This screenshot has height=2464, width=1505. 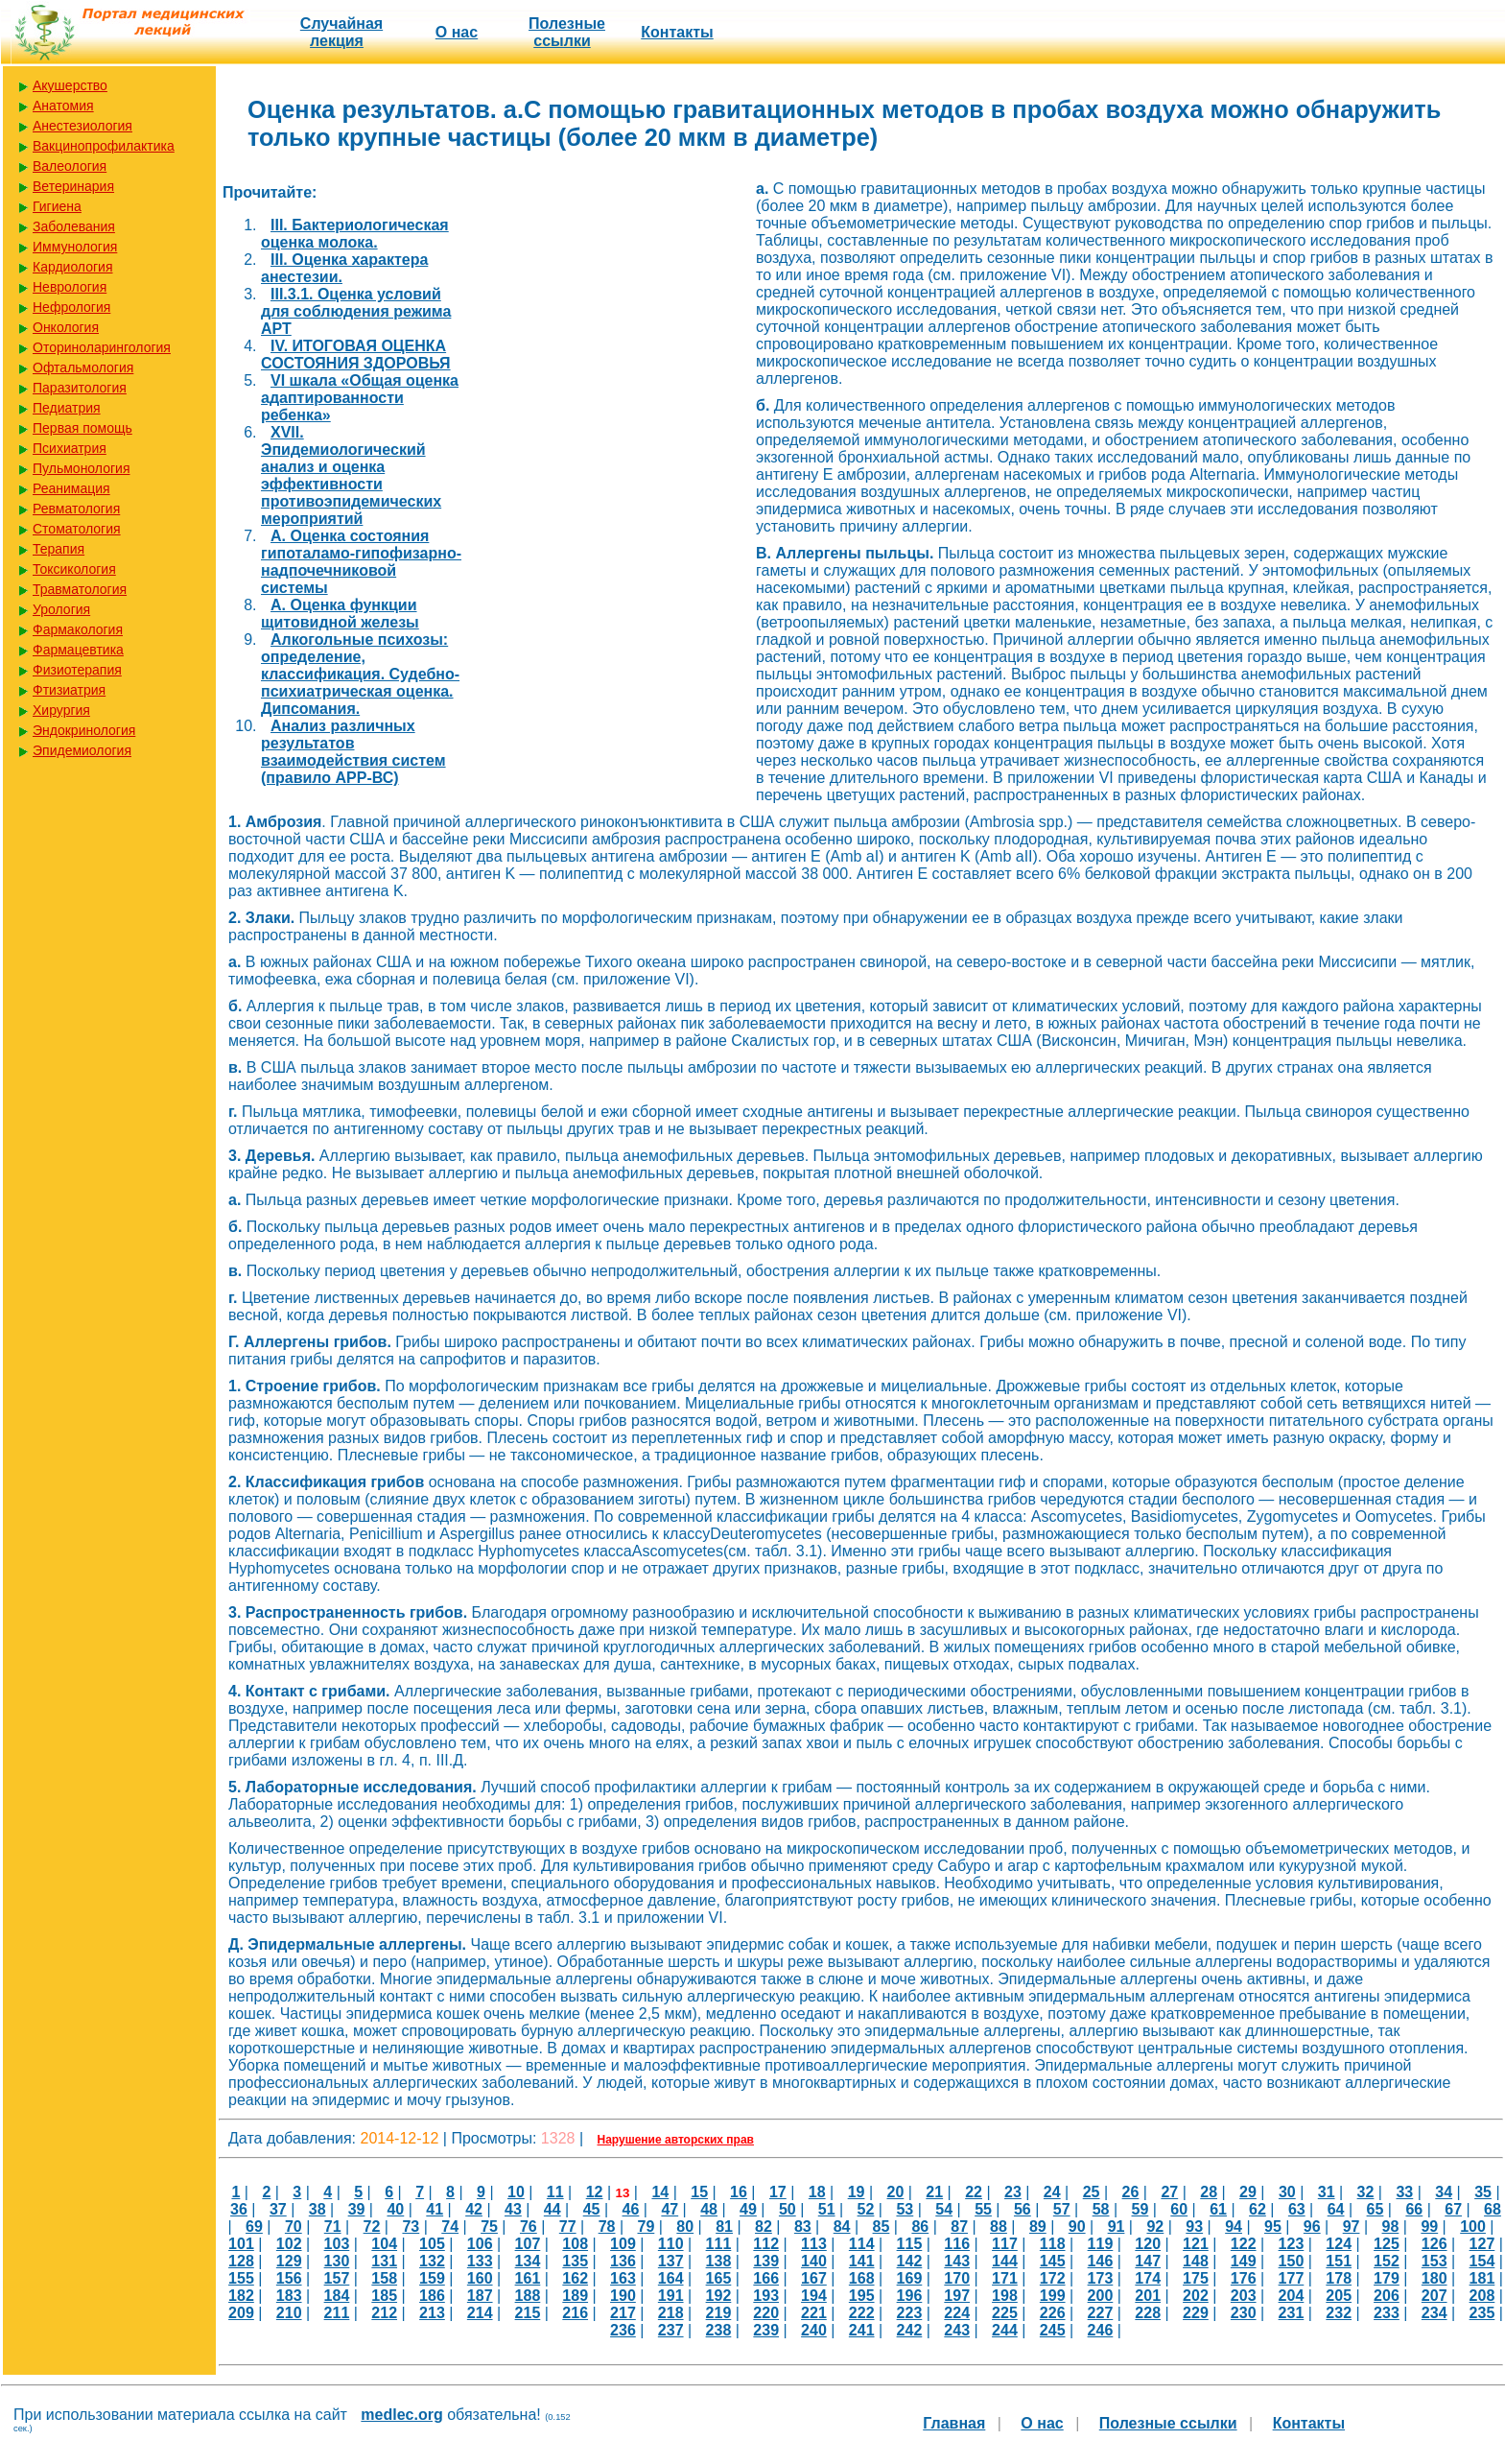 What do you see at coordinates (623, 2330) in the screenshot?
I see `236` at bounding box center [623, 2330].